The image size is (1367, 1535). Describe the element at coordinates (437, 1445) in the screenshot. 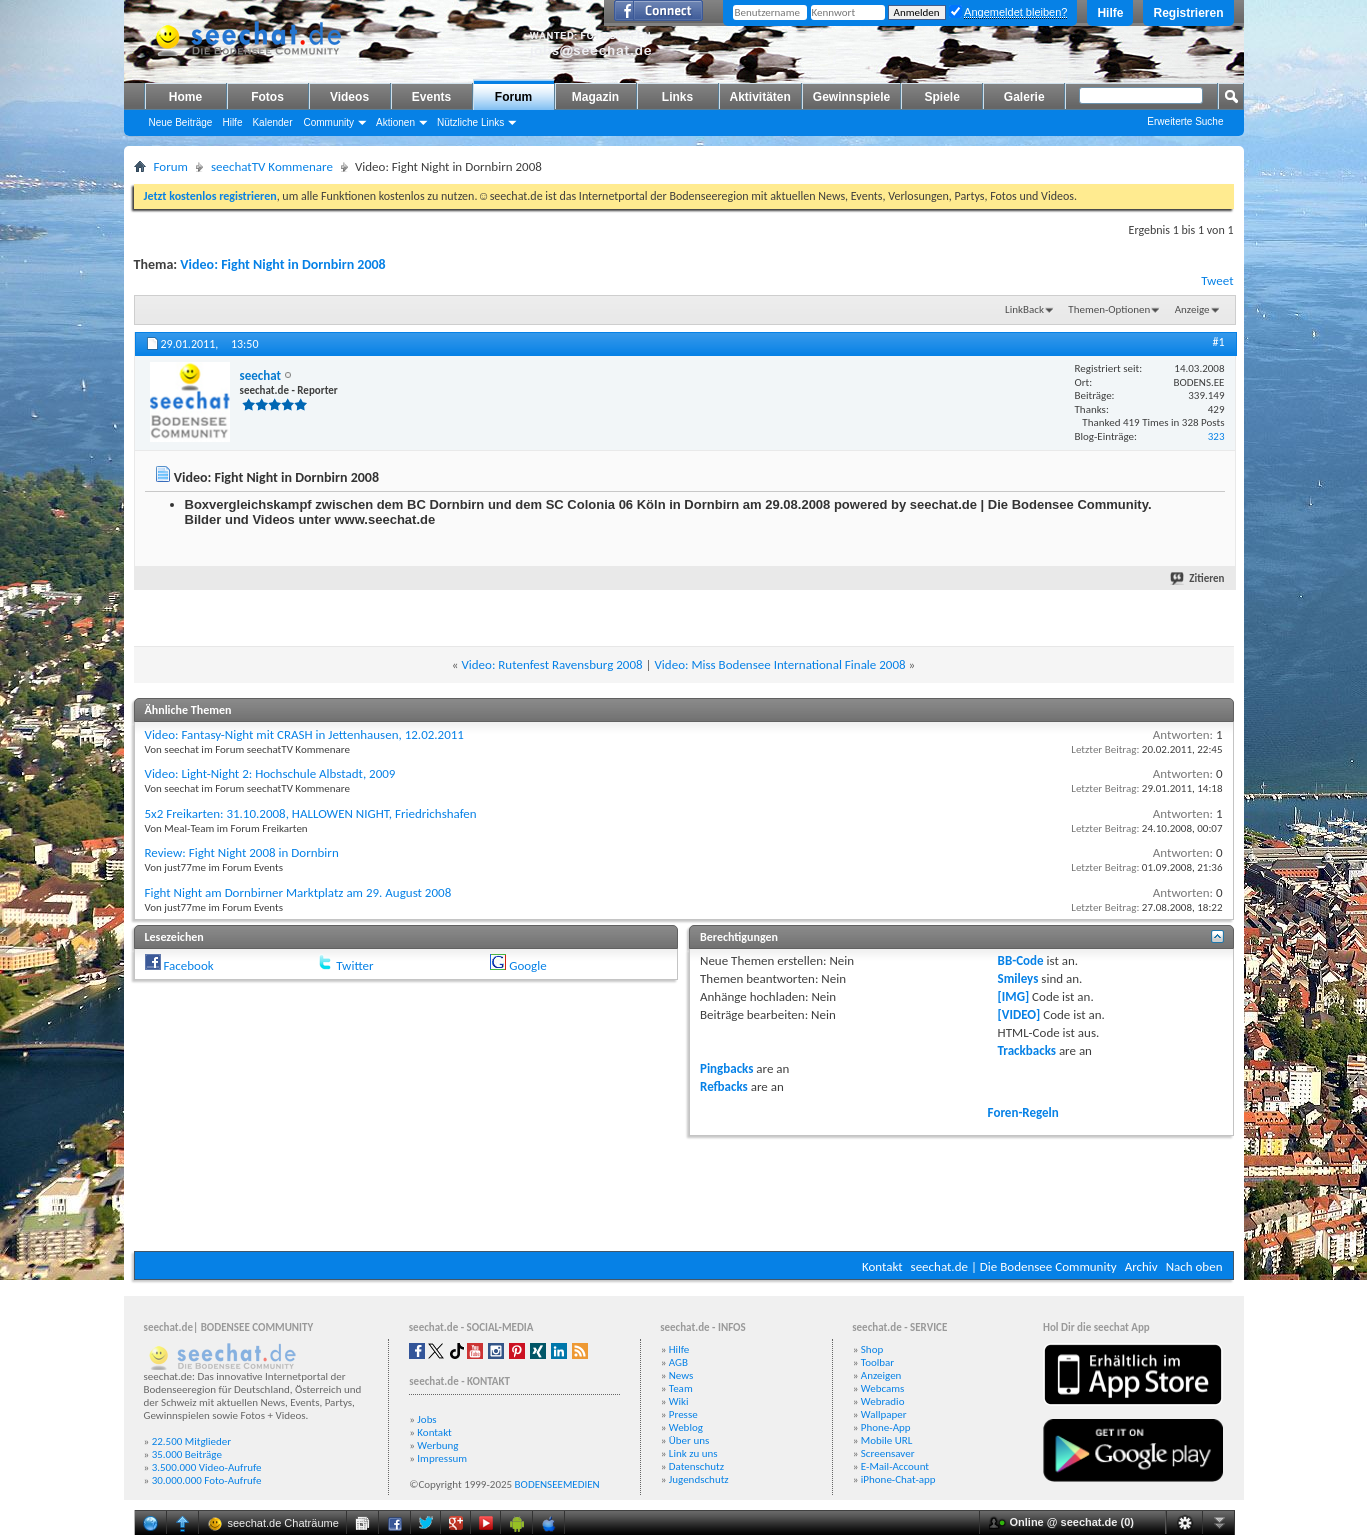

I see `Werbung` at that location.